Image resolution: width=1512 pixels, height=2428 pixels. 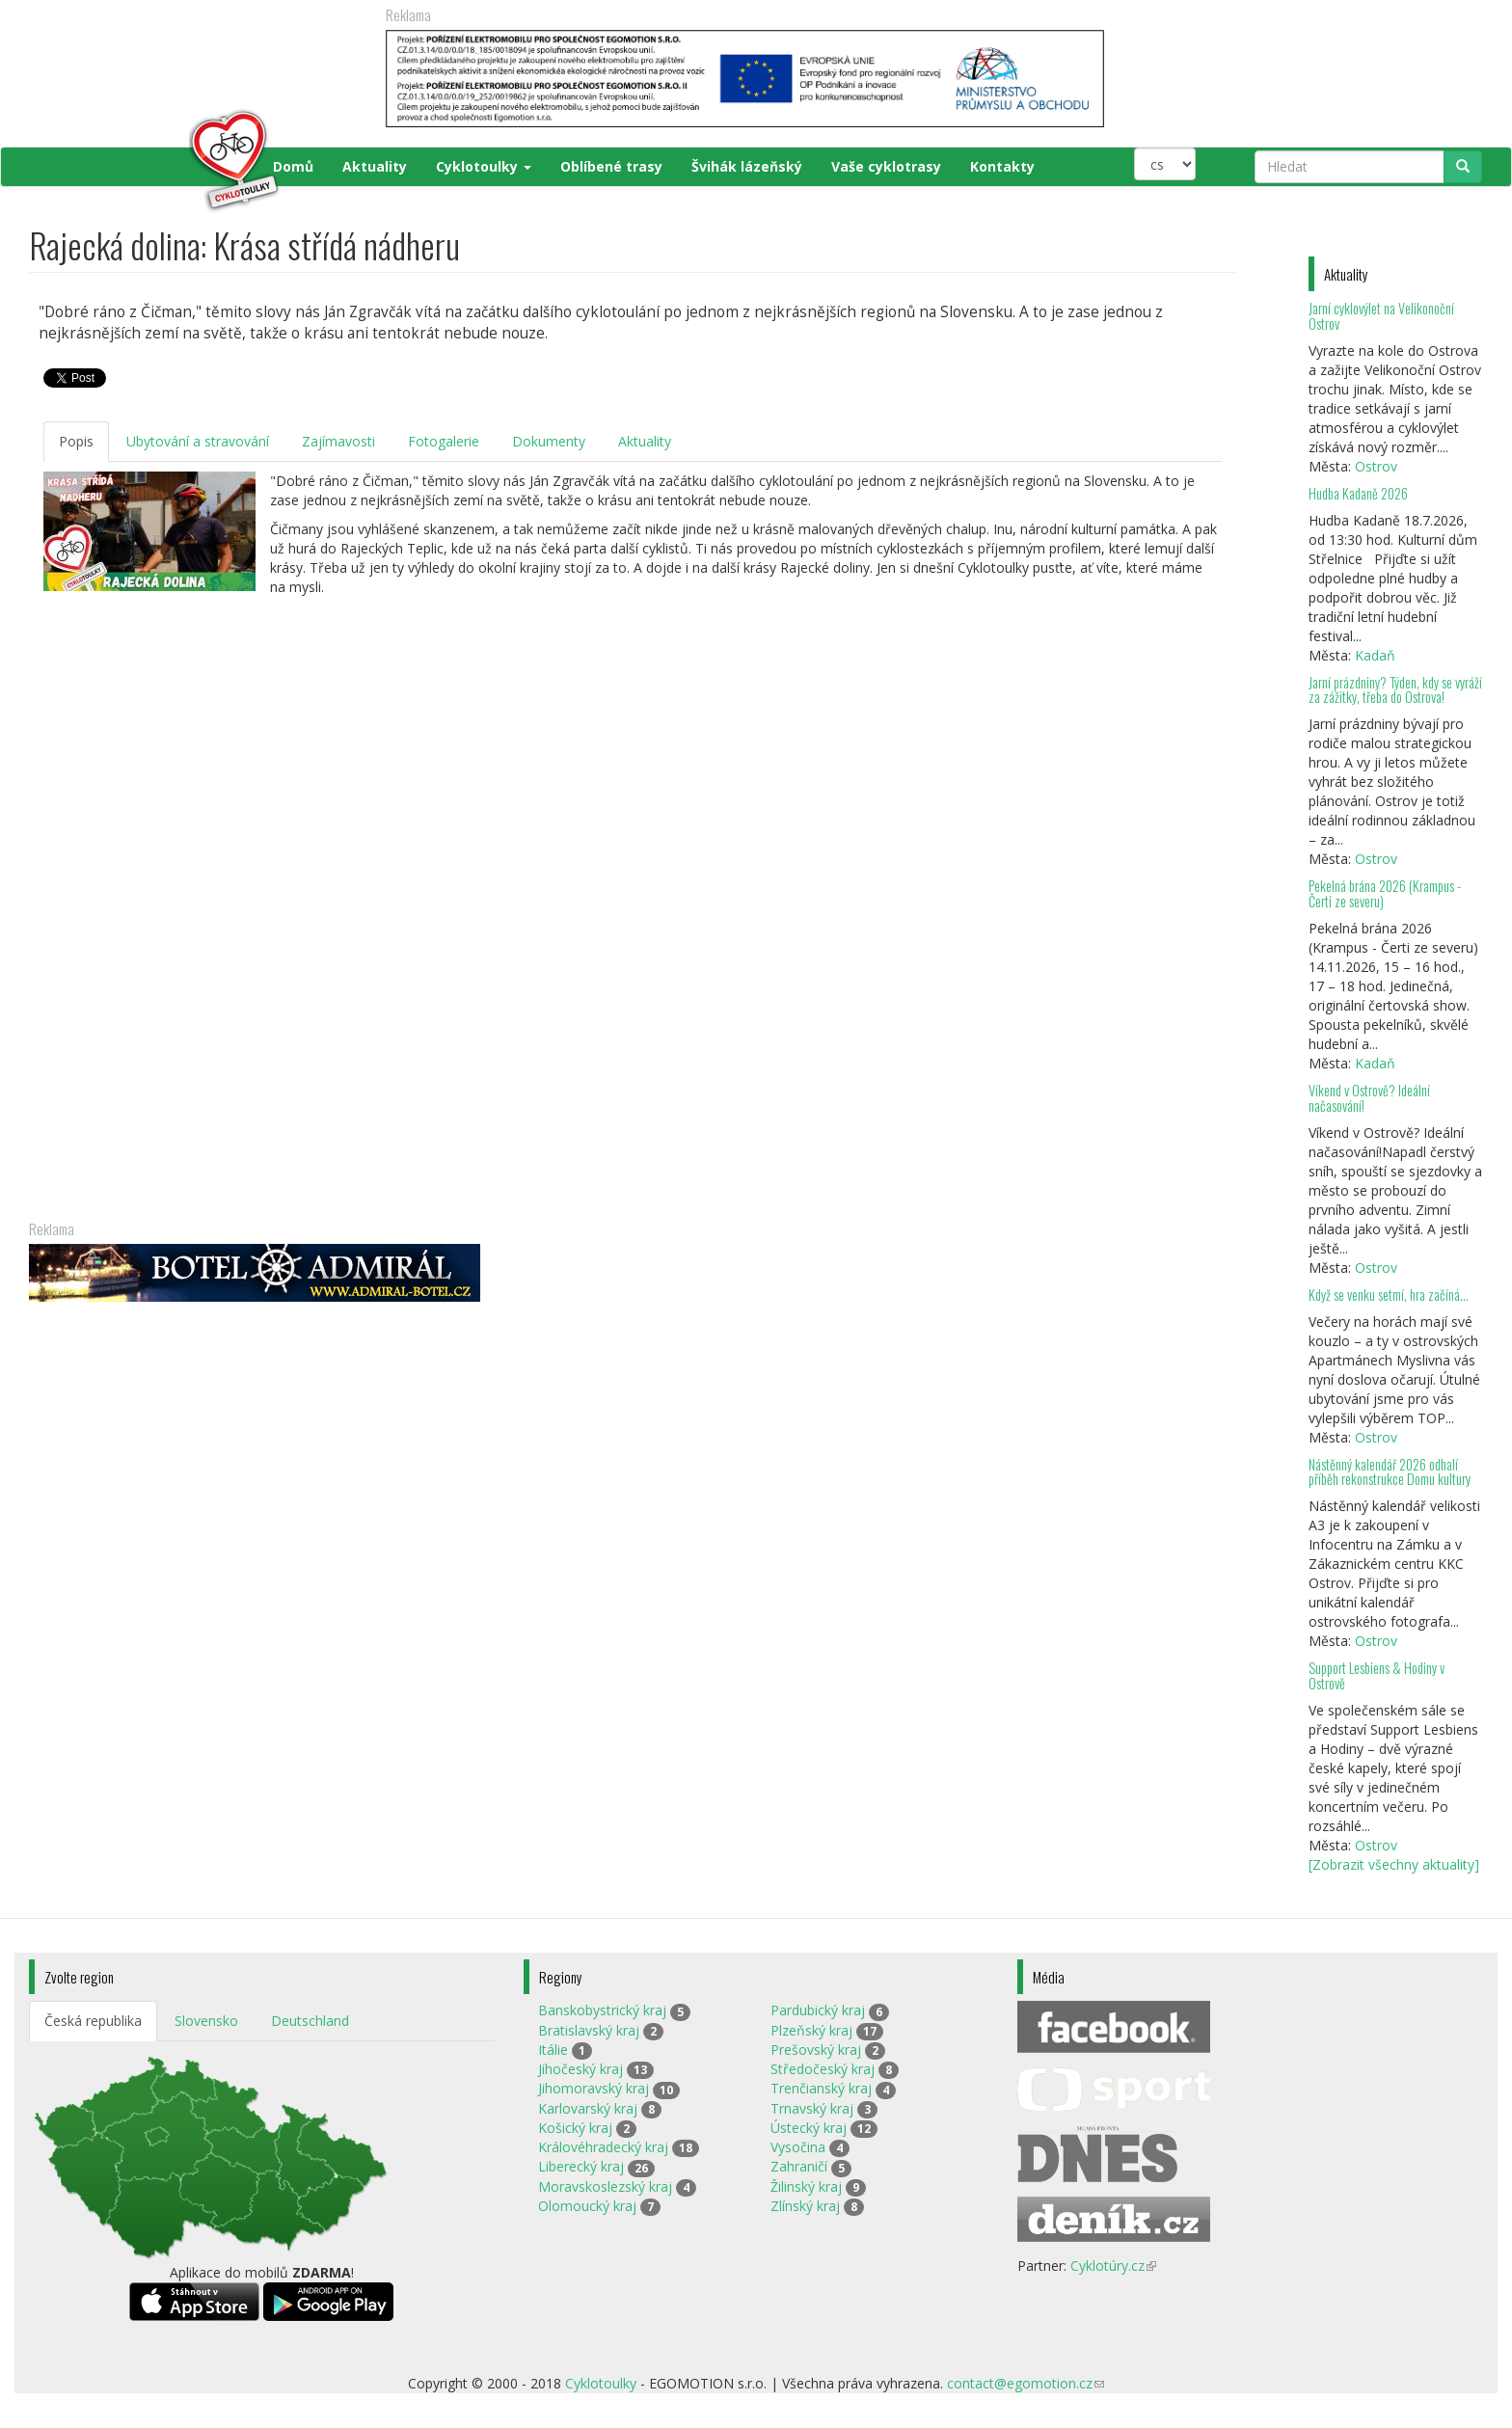 What do you see at coordinates (587, 2108) in the screenshot?
I see `Karlovarský kraj` at bounding box center [587, 2108].